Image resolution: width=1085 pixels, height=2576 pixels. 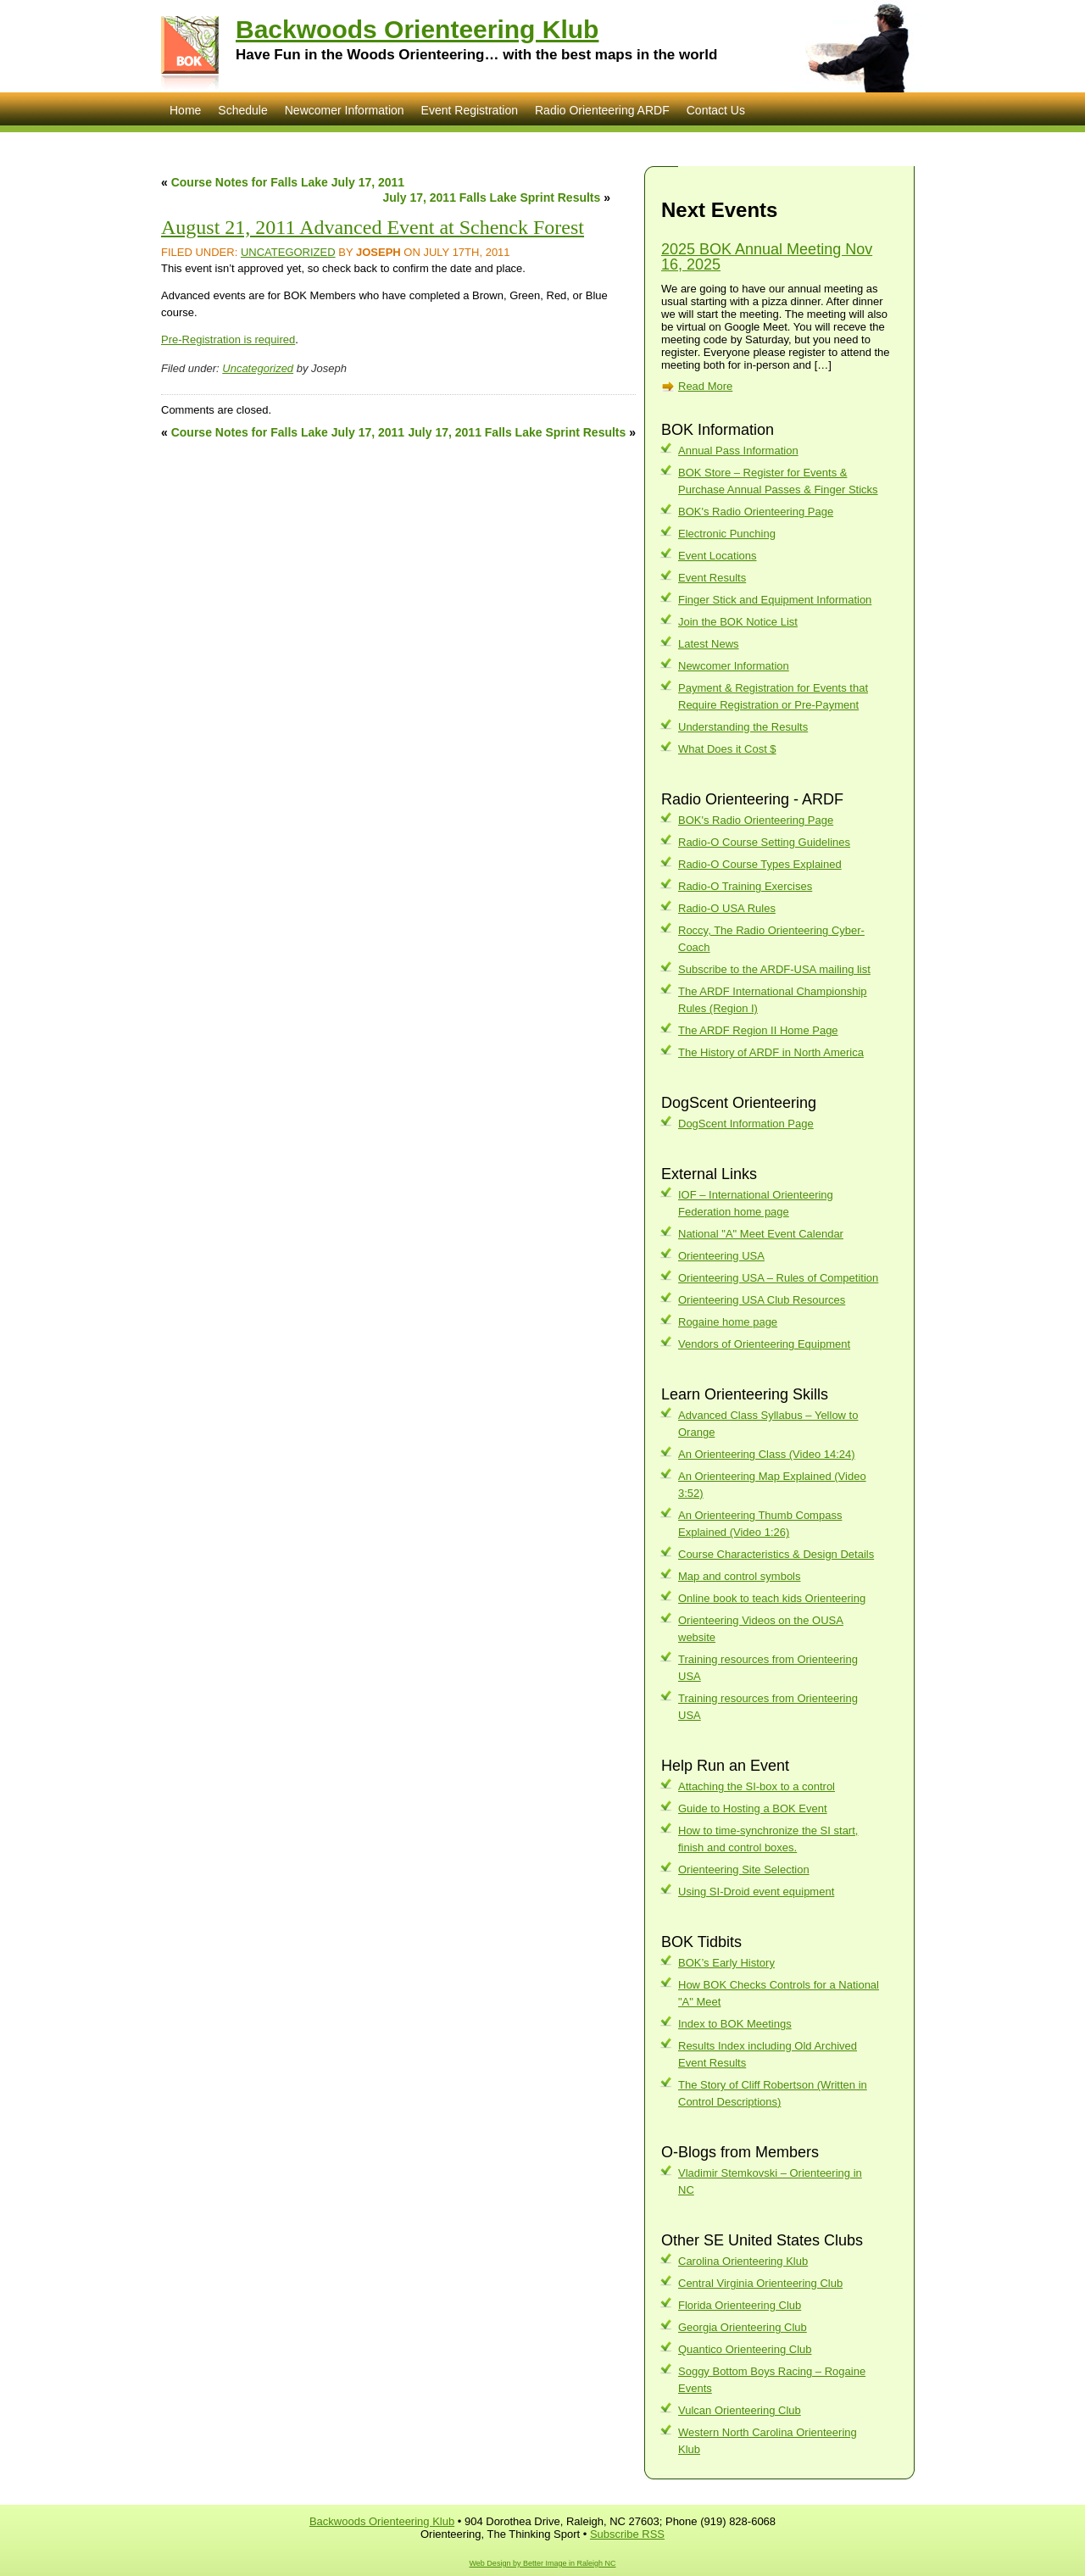 What do you see at coordinates (755, 511) in the screenshot?
I see `BOK's Radio Orienteering Page` at bounding box center [755, 511].